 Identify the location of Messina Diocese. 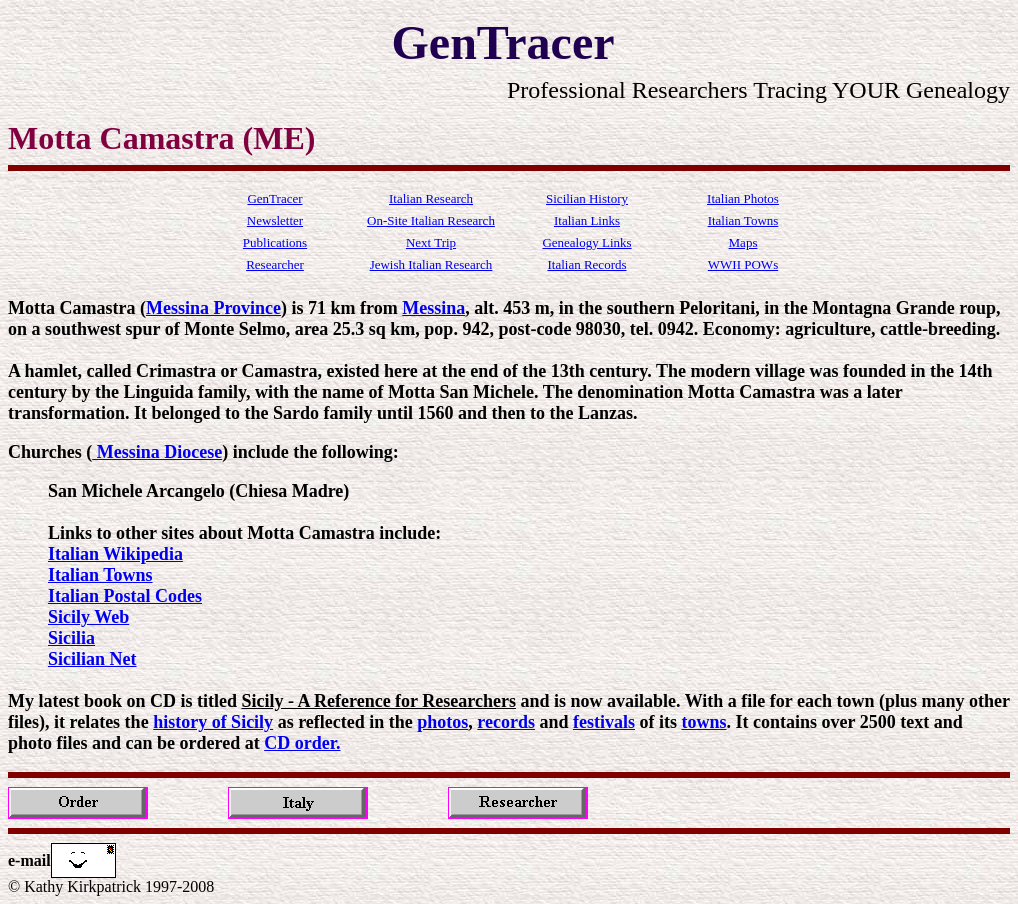
(157, 452).